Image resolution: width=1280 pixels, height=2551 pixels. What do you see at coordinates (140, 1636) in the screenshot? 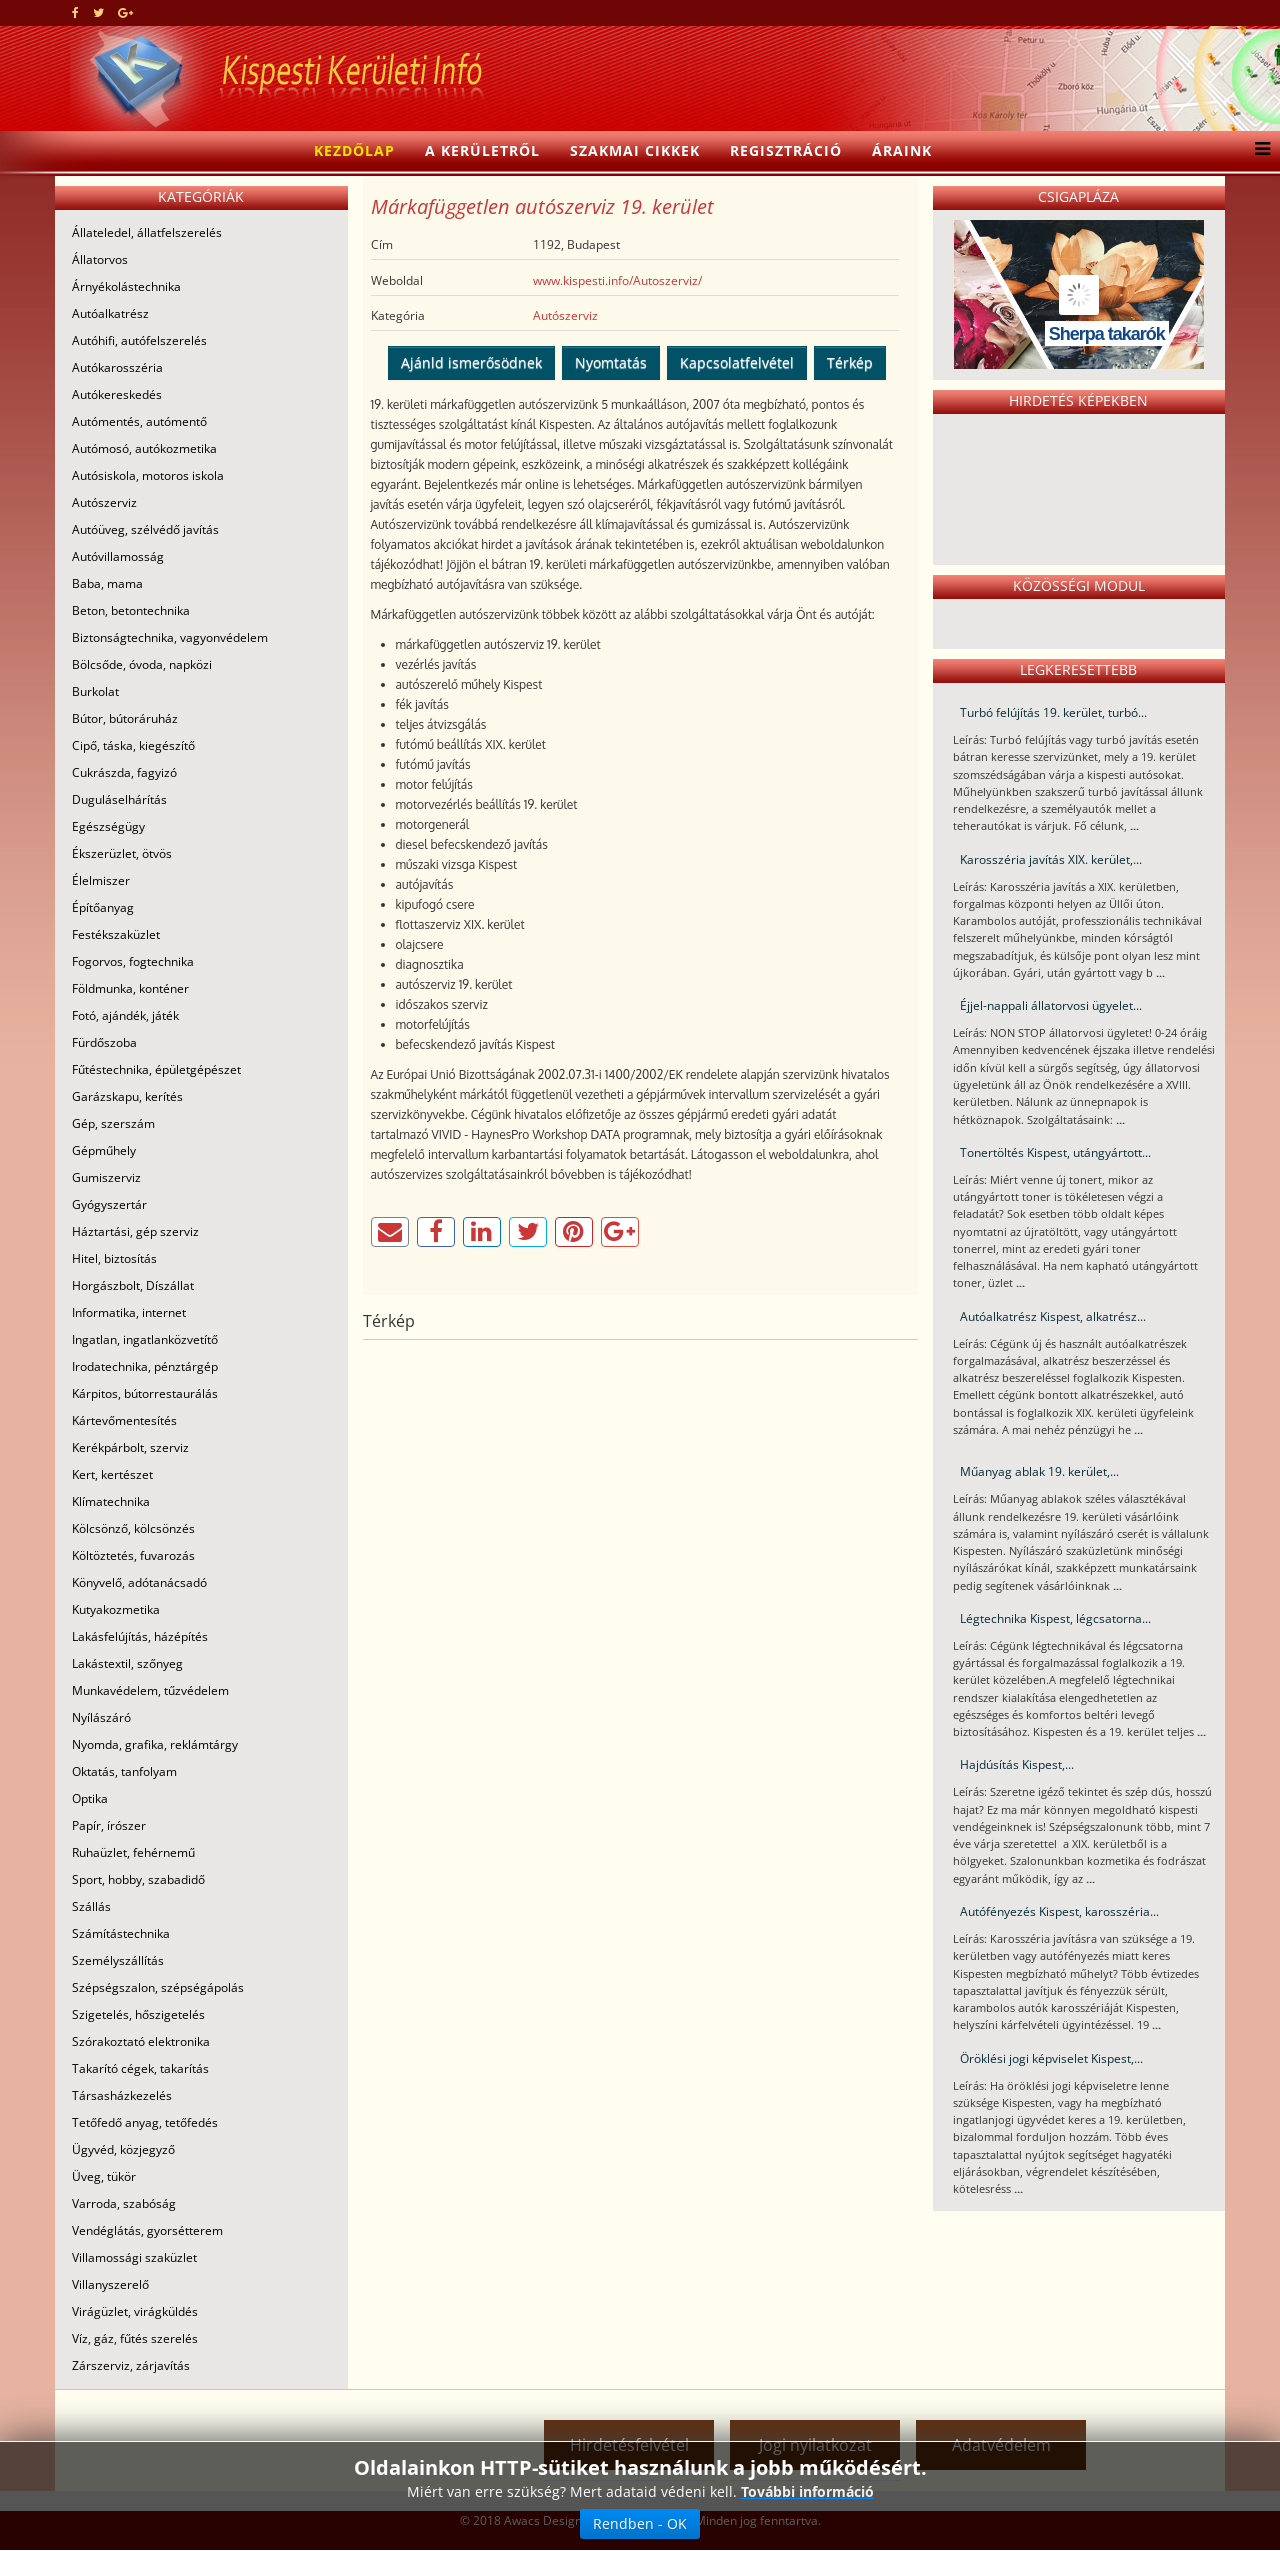
I see `Lakásfelújítás, házépítés` at bounding box center [140, 1636].